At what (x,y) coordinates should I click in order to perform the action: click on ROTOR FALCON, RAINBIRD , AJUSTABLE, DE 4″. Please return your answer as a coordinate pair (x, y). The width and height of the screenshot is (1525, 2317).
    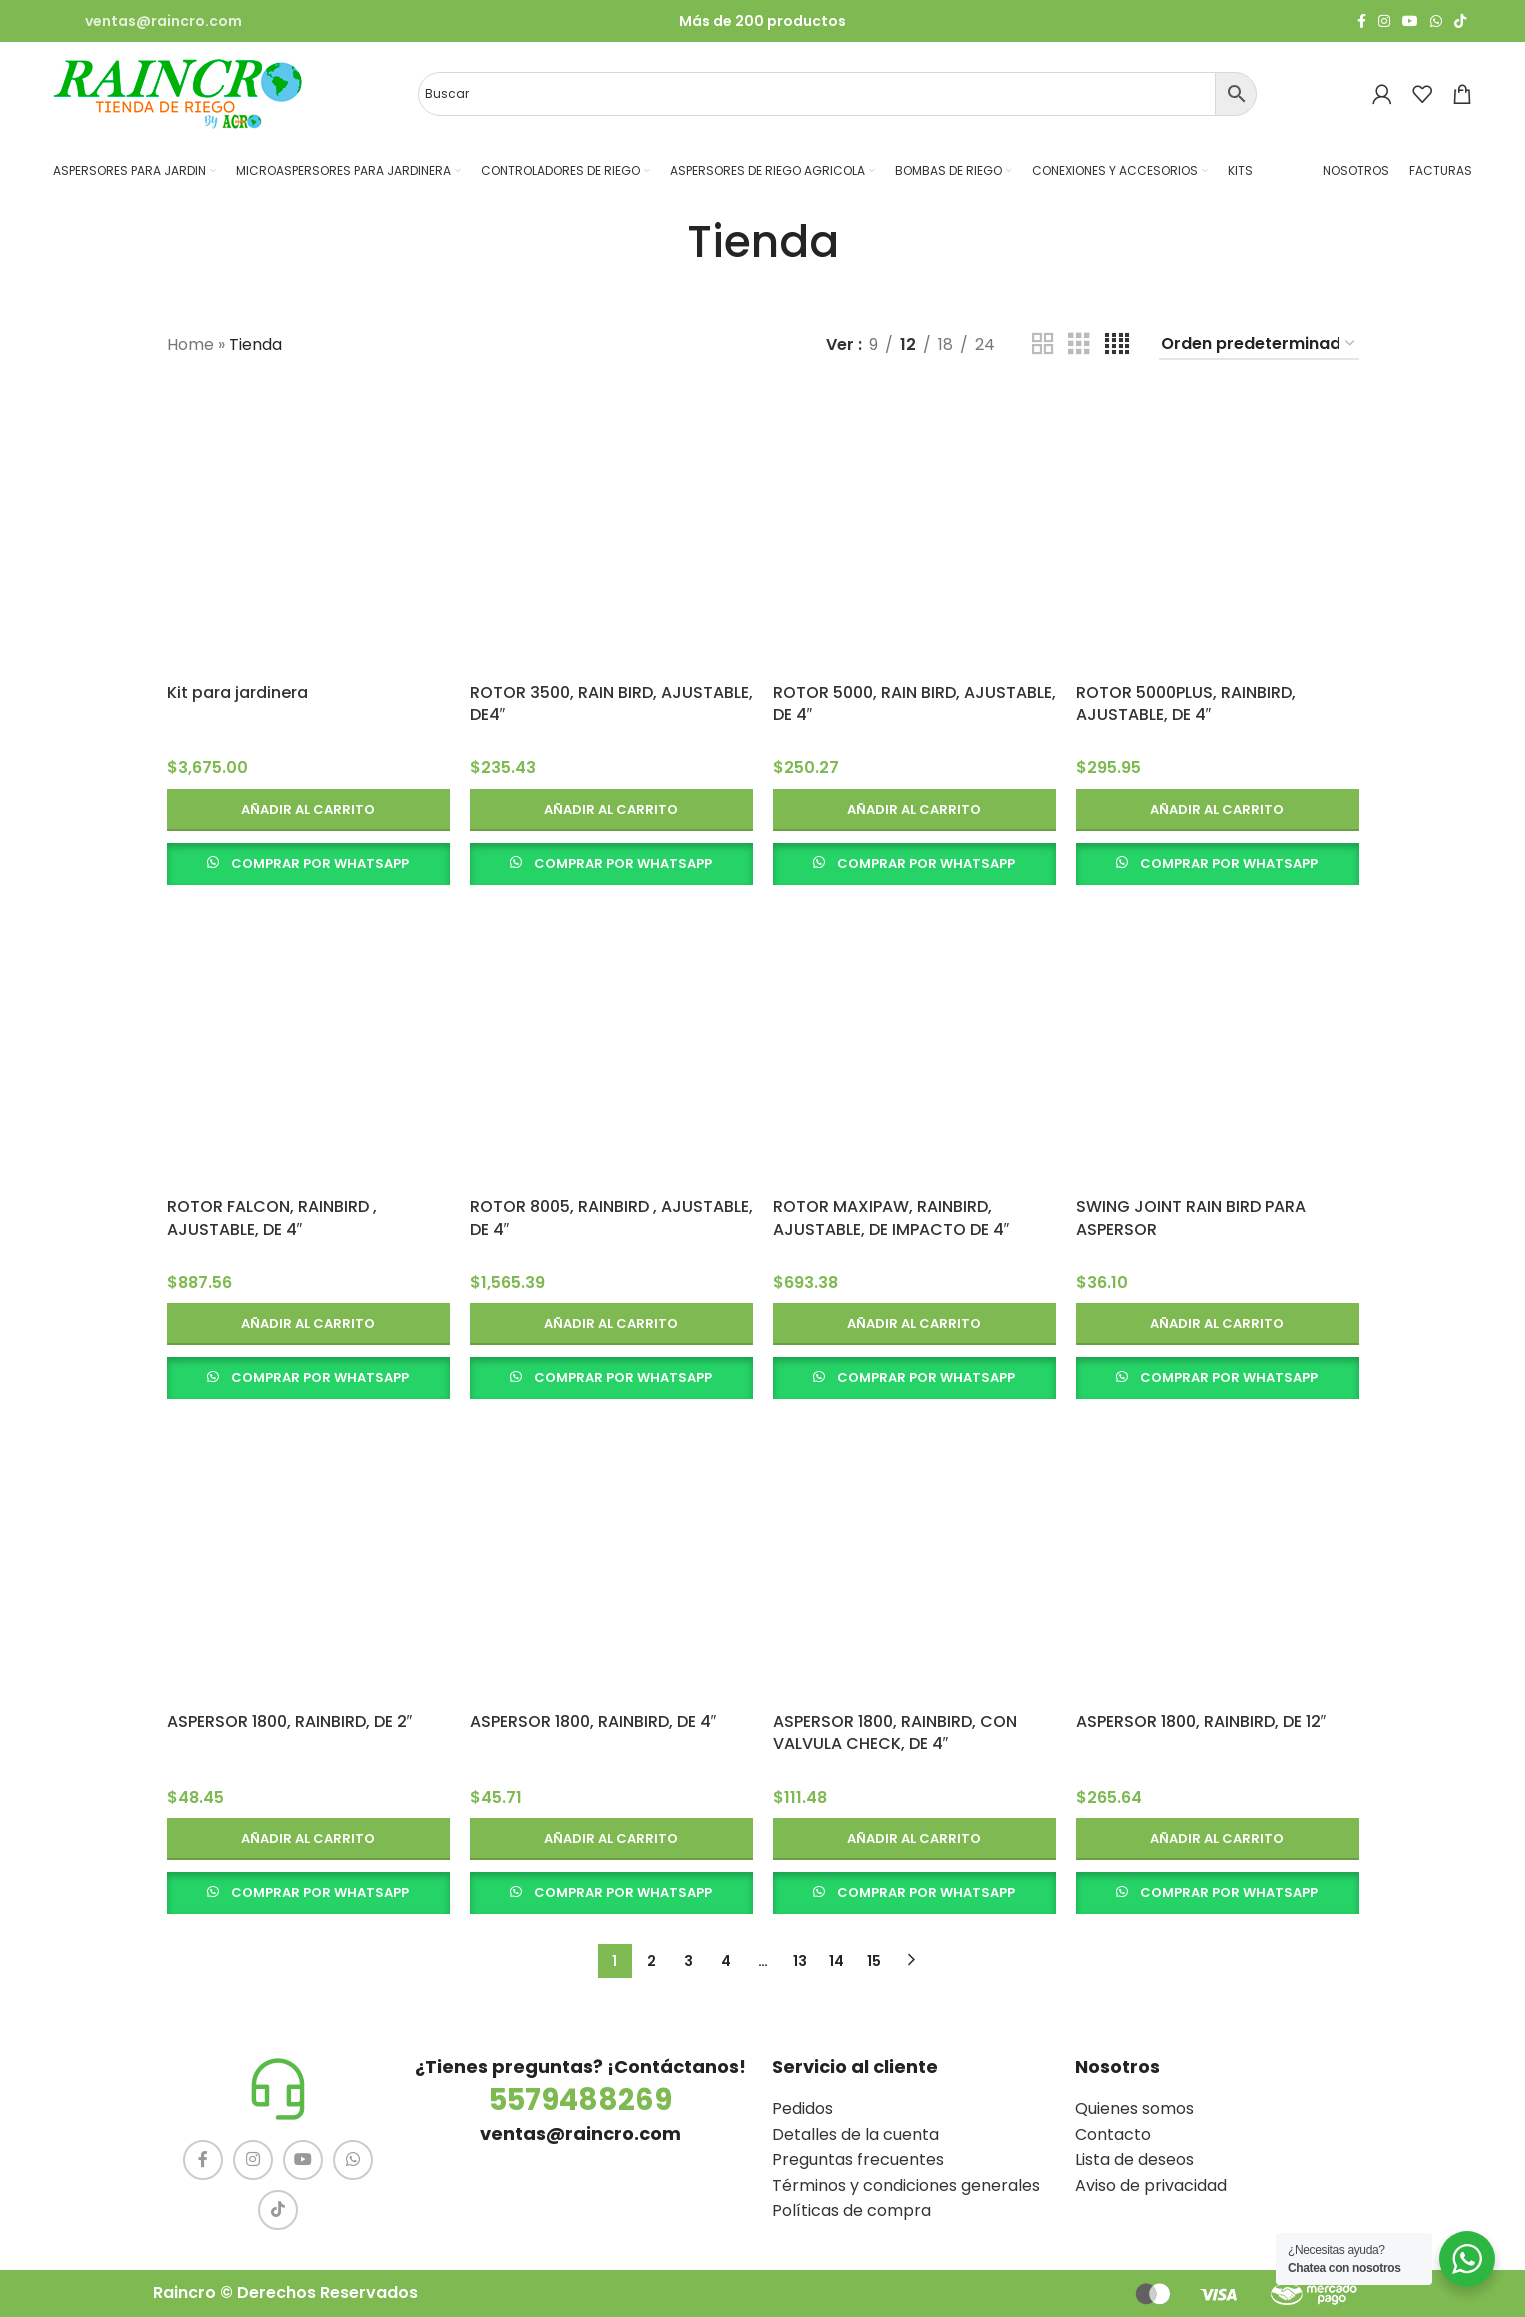
    Looking at the image, I should click on (272, 1217).